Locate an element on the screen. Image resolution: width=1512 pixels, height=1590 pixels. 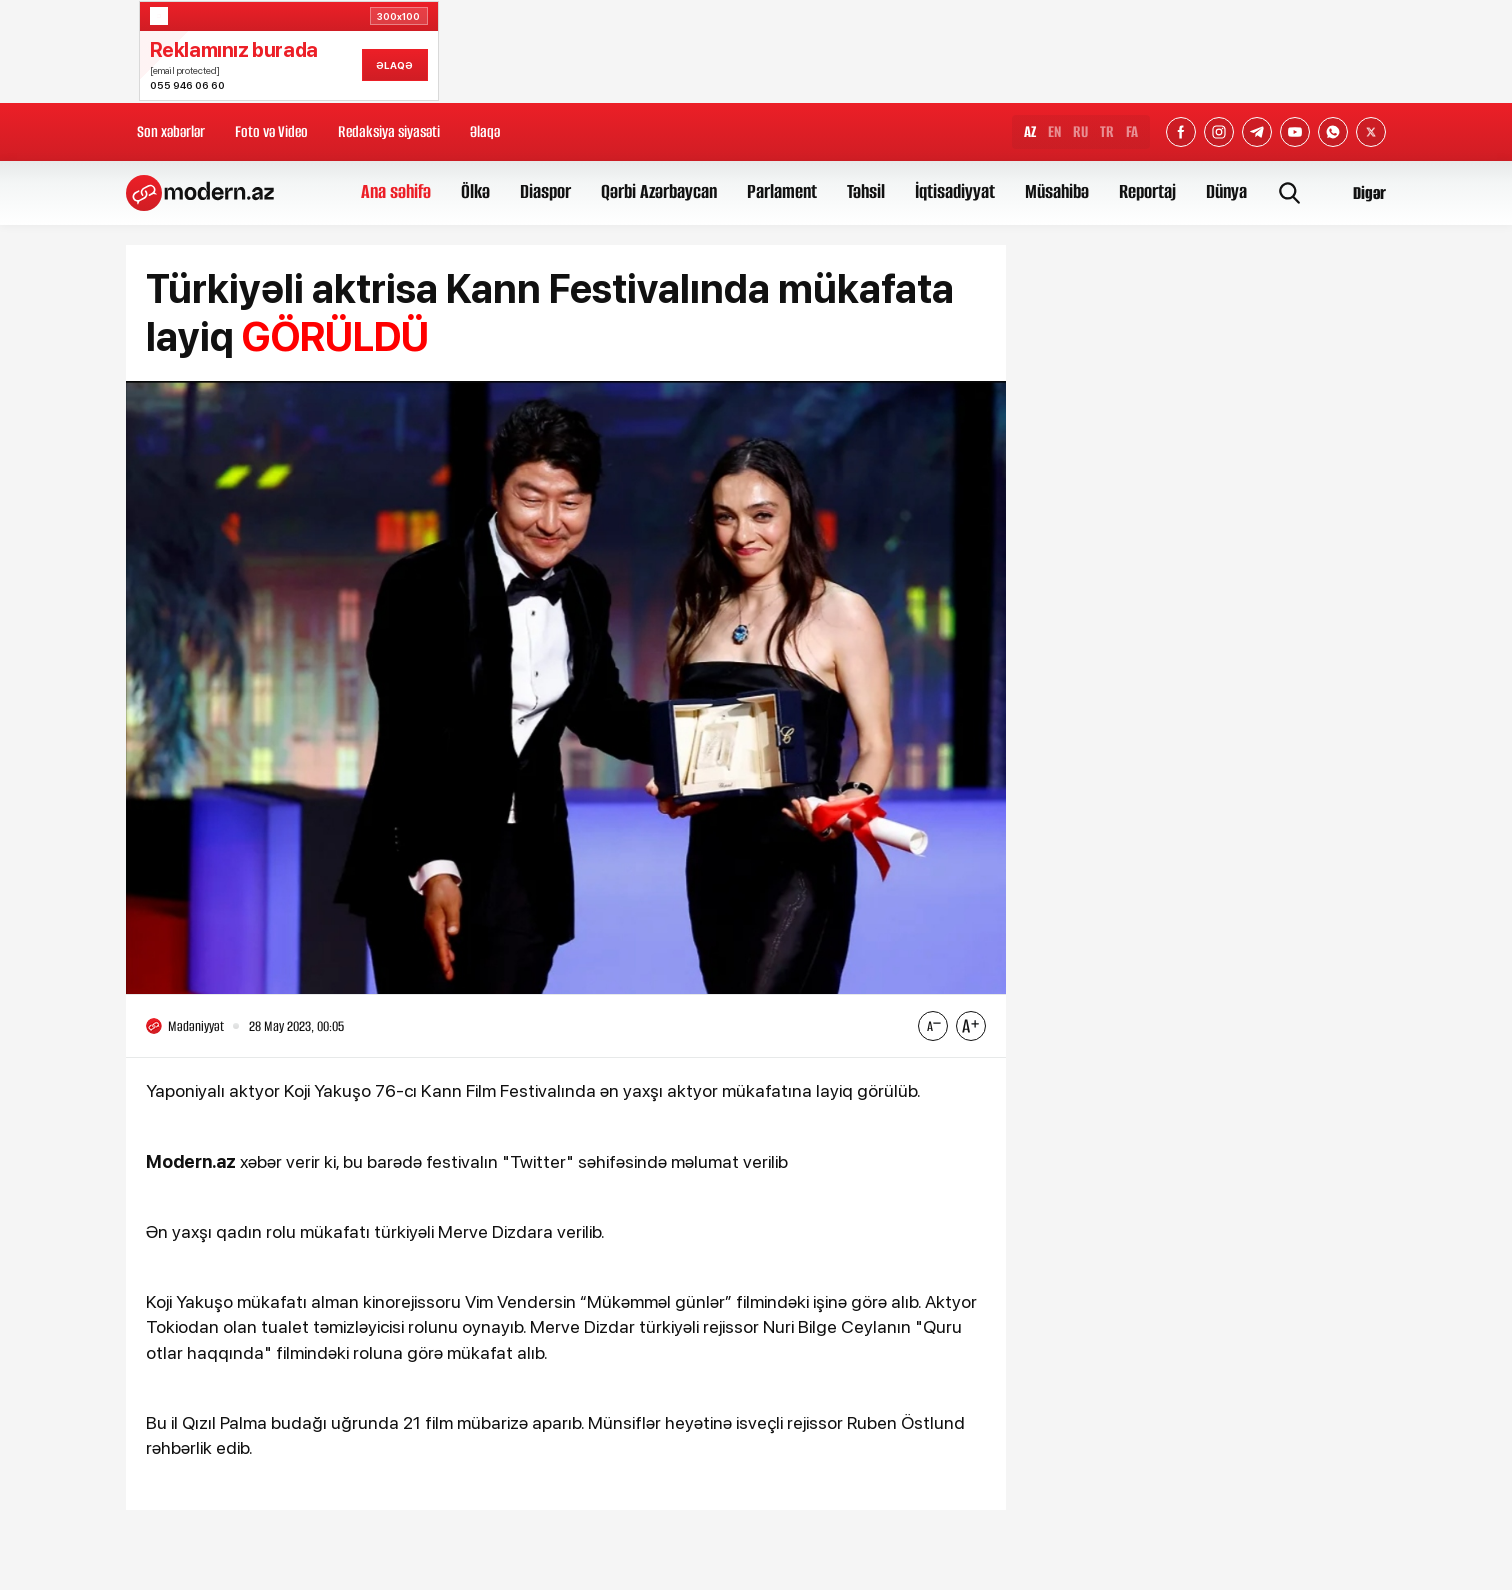
RU is located at coordinates (1080, 131).